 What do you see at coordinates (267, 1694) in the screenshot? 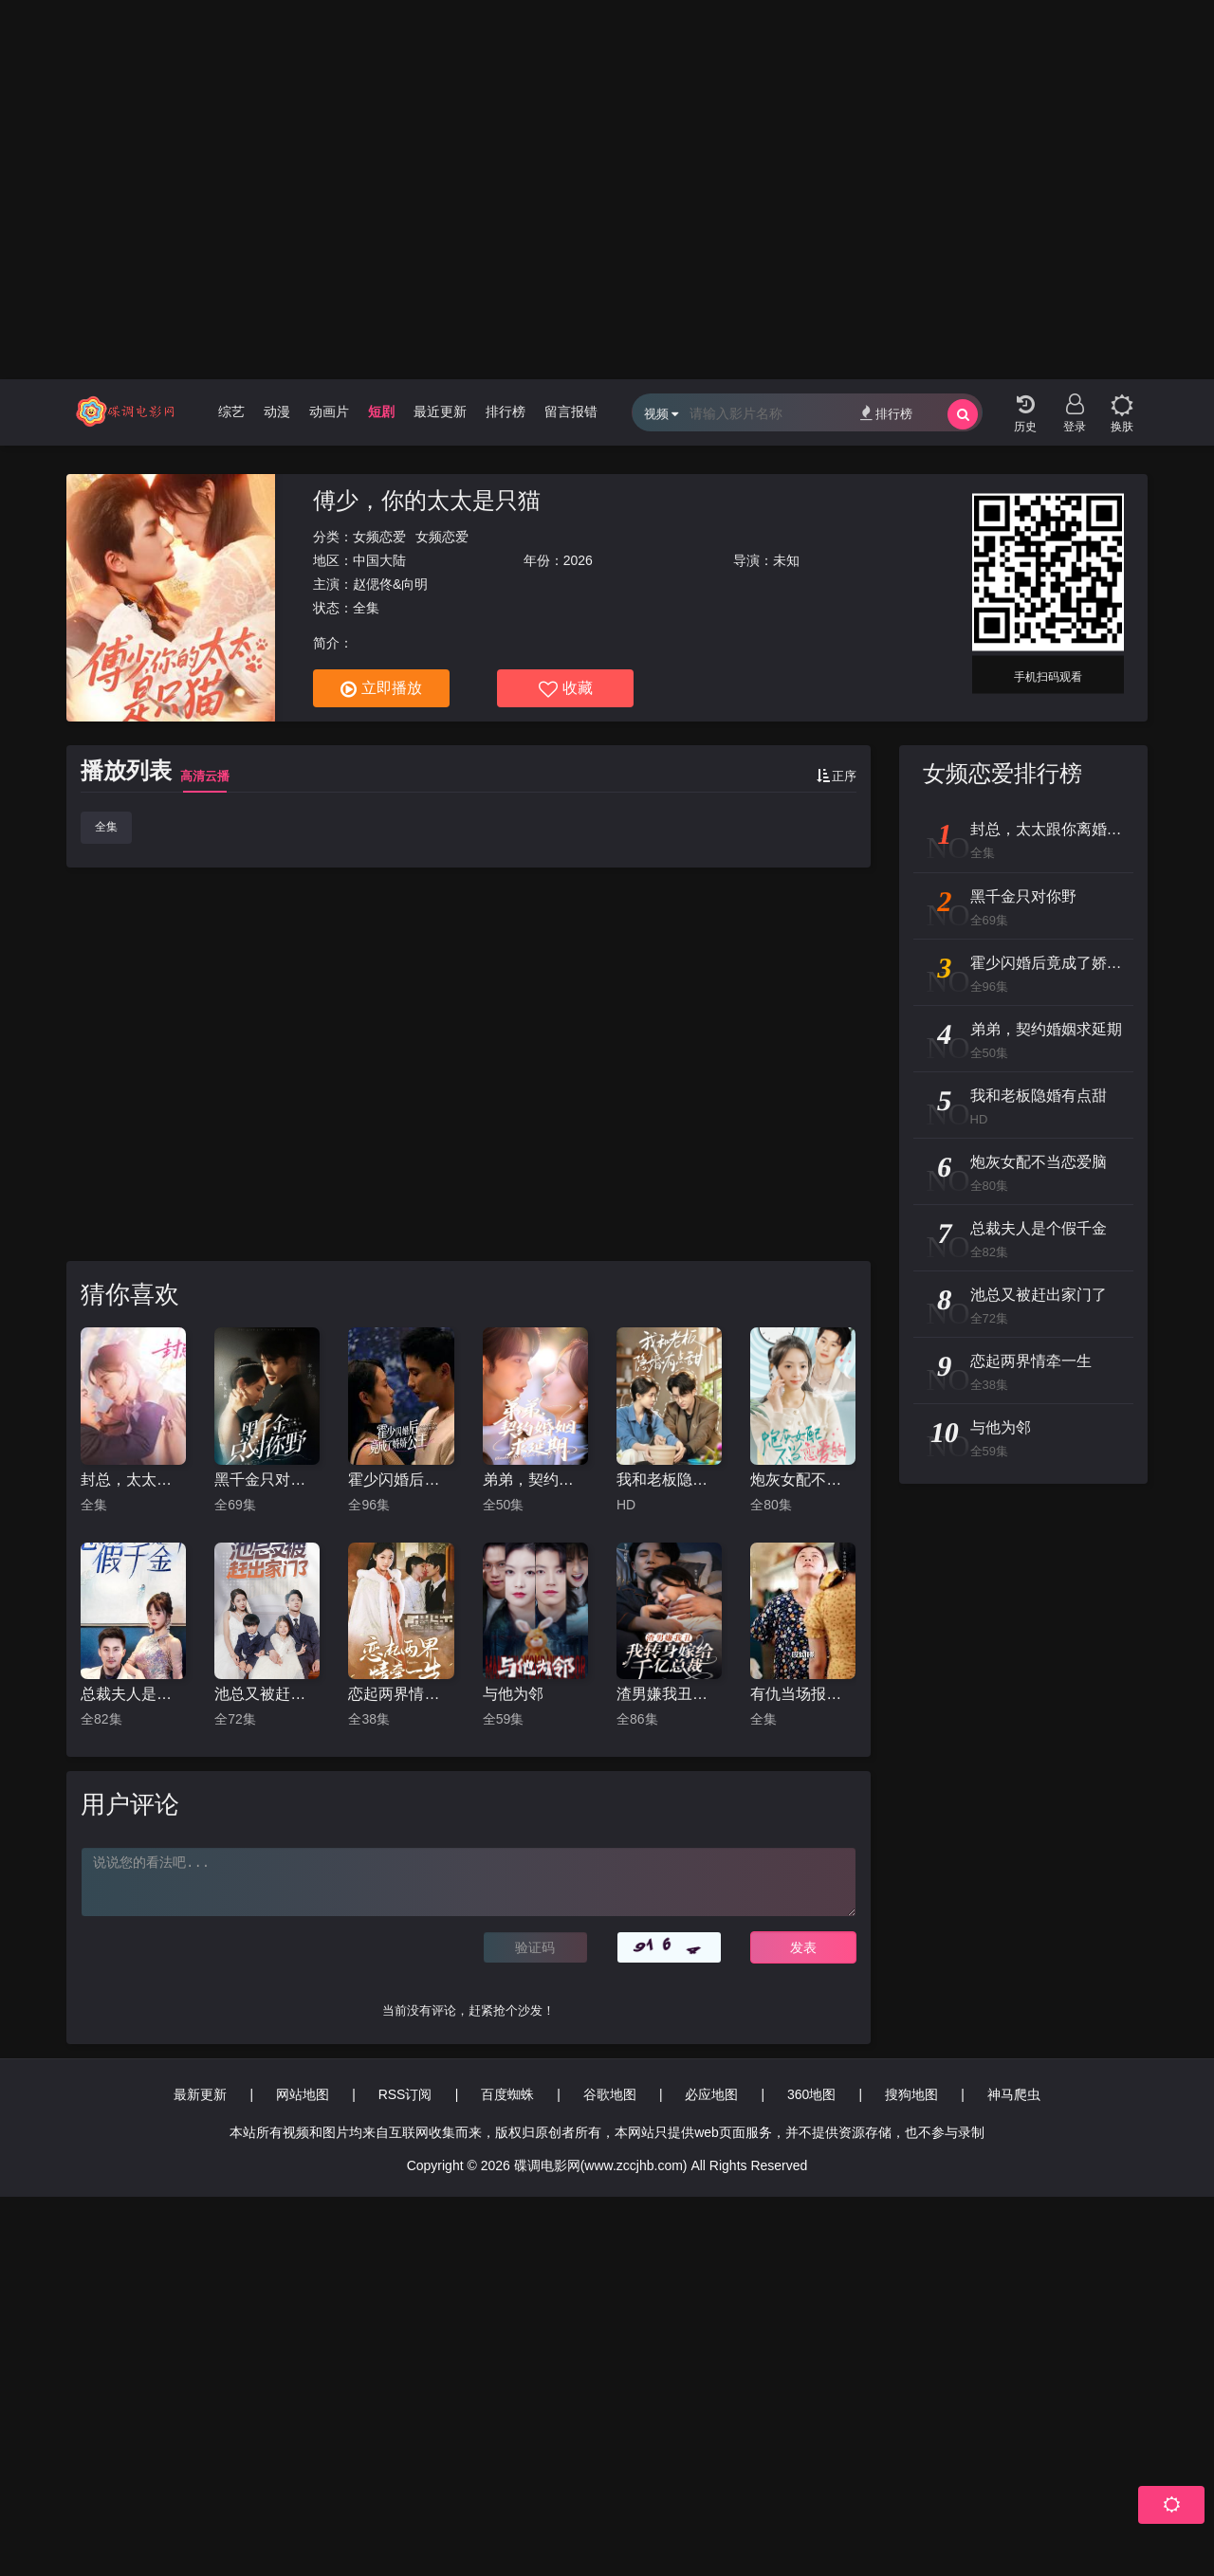
I see `池总又被赶出家门了` at bounding box center [267, 1694].